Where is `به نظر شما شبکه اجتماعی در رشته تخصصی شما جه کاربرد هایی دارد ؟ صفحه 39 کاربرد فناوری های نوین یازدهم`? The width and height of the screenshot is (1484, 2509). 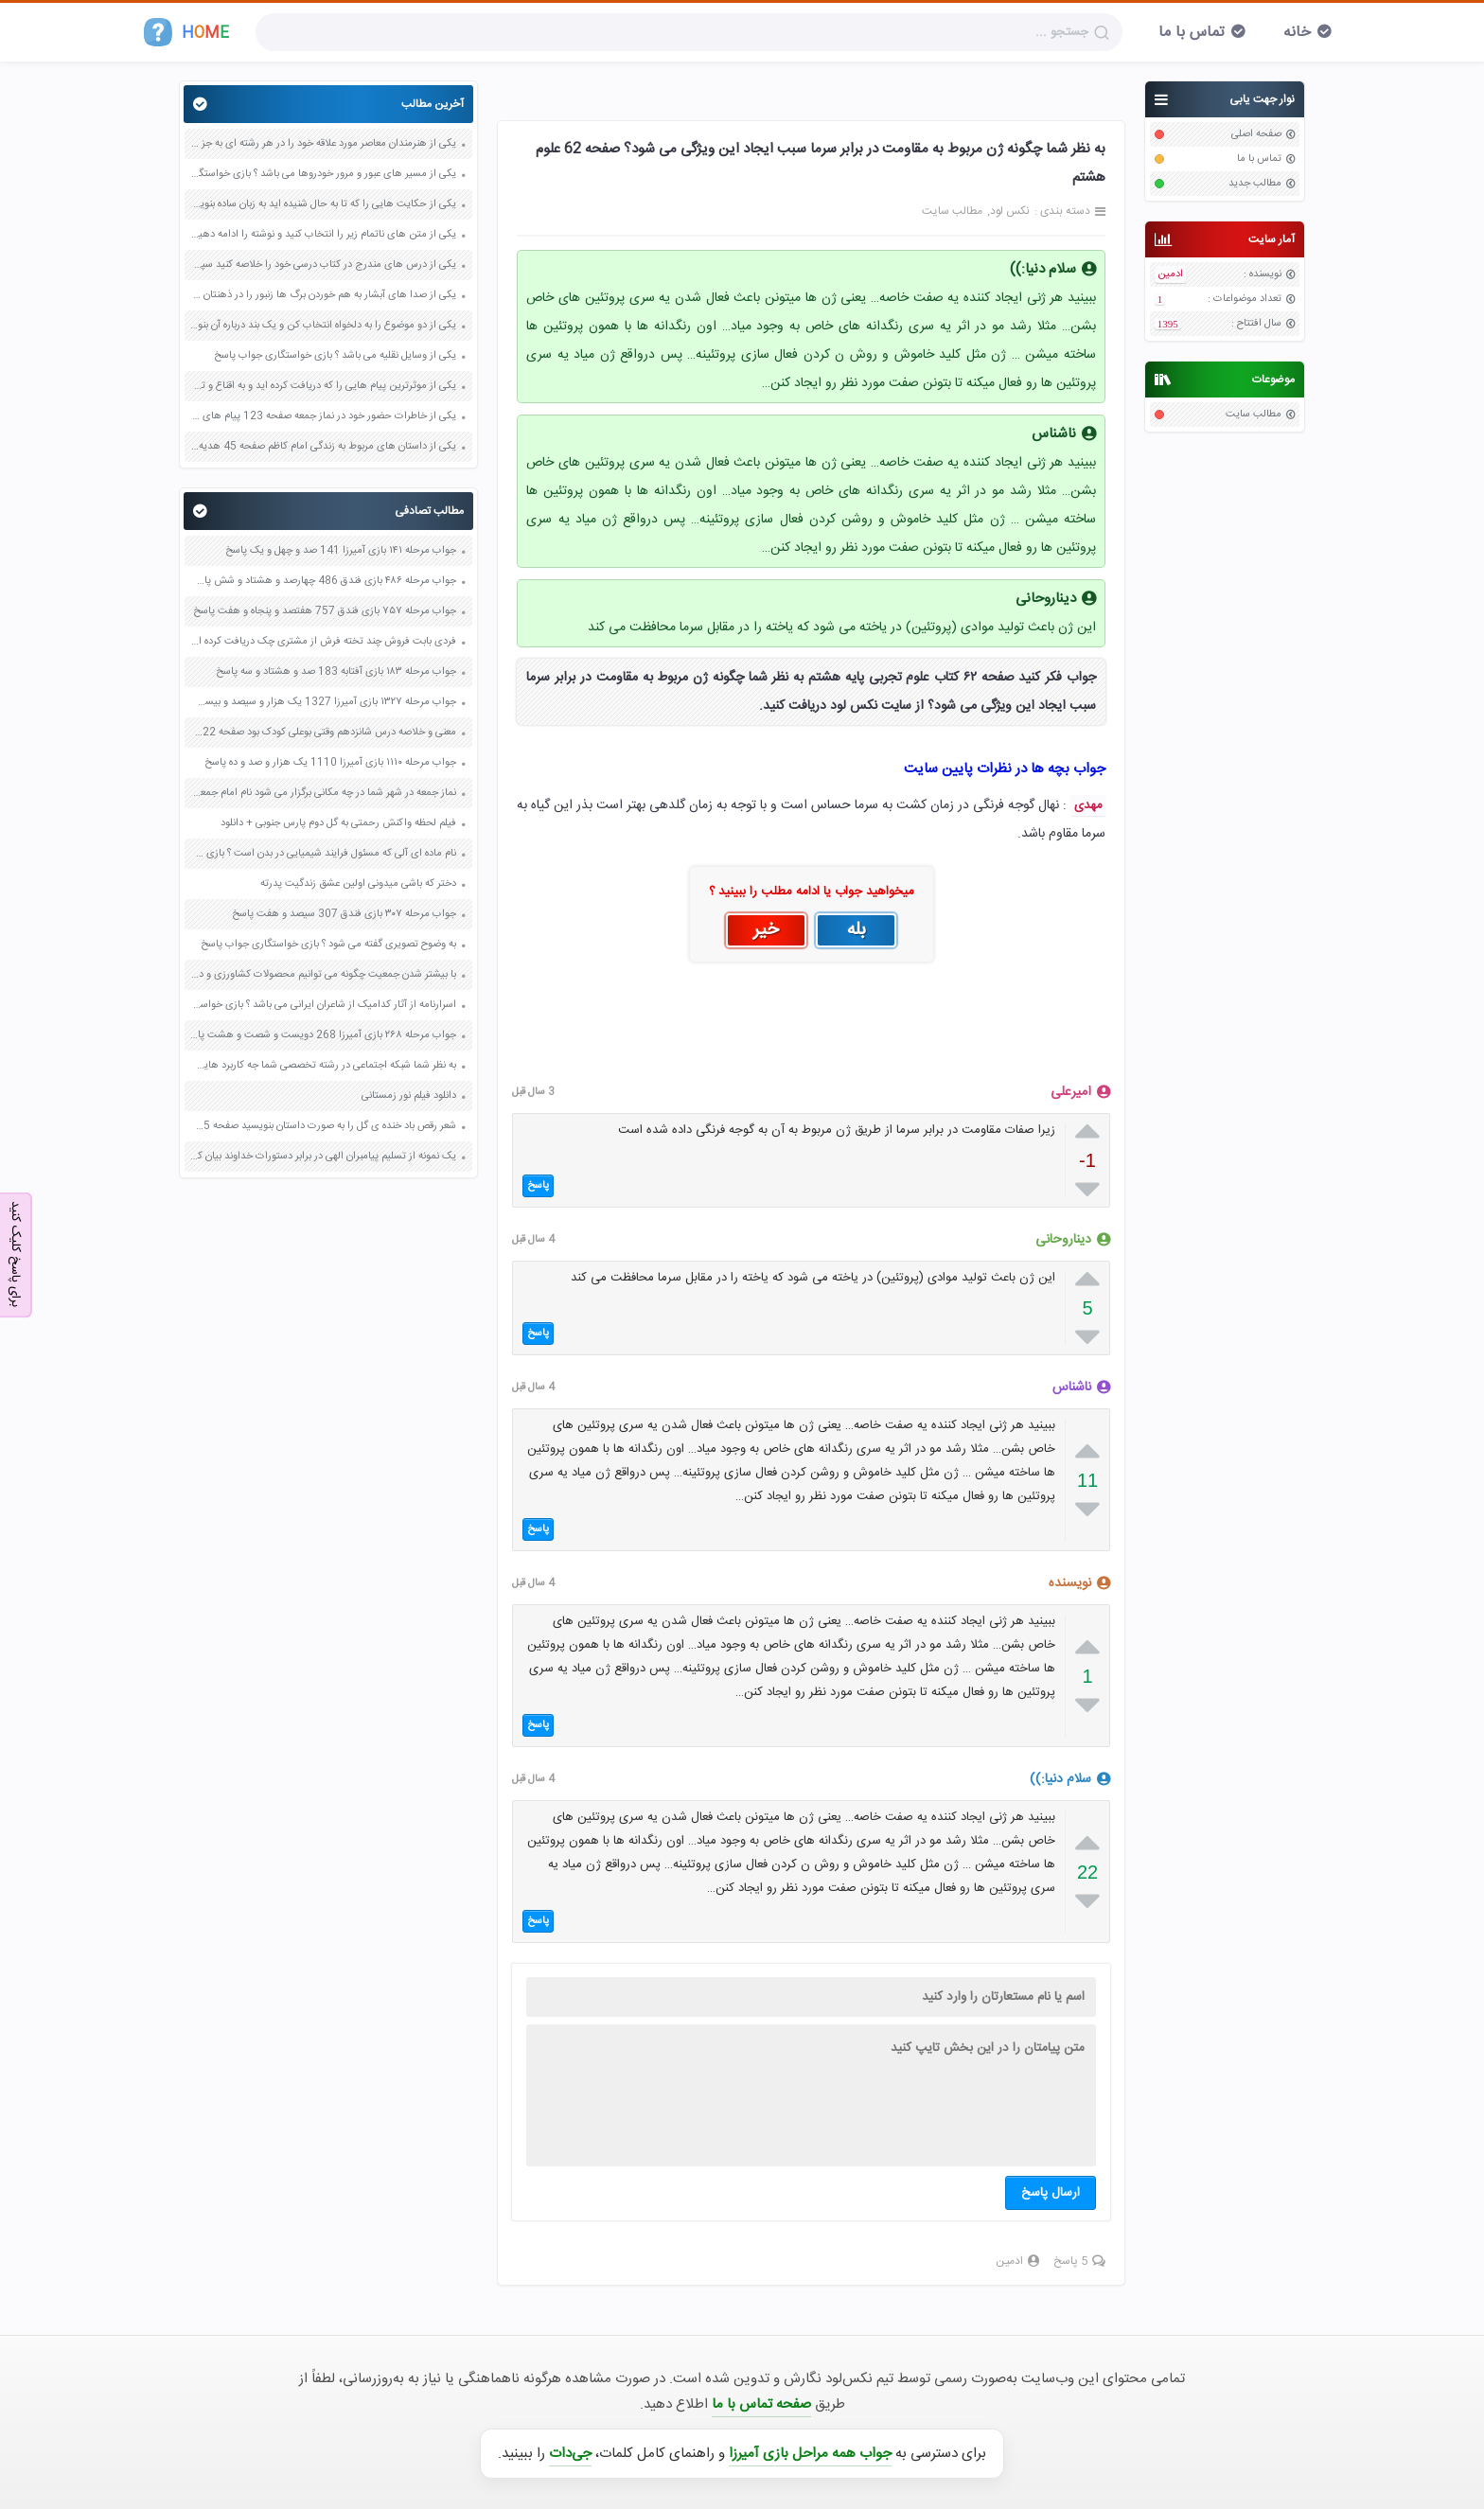
به نظر شما شبکه اجتماعی در رشته تخصصی شما جه کاربرد هایی دارد ؟ صفحه 39 کاربرد فناوری های نوین یازدهم is located at coordinates (322, 1065).